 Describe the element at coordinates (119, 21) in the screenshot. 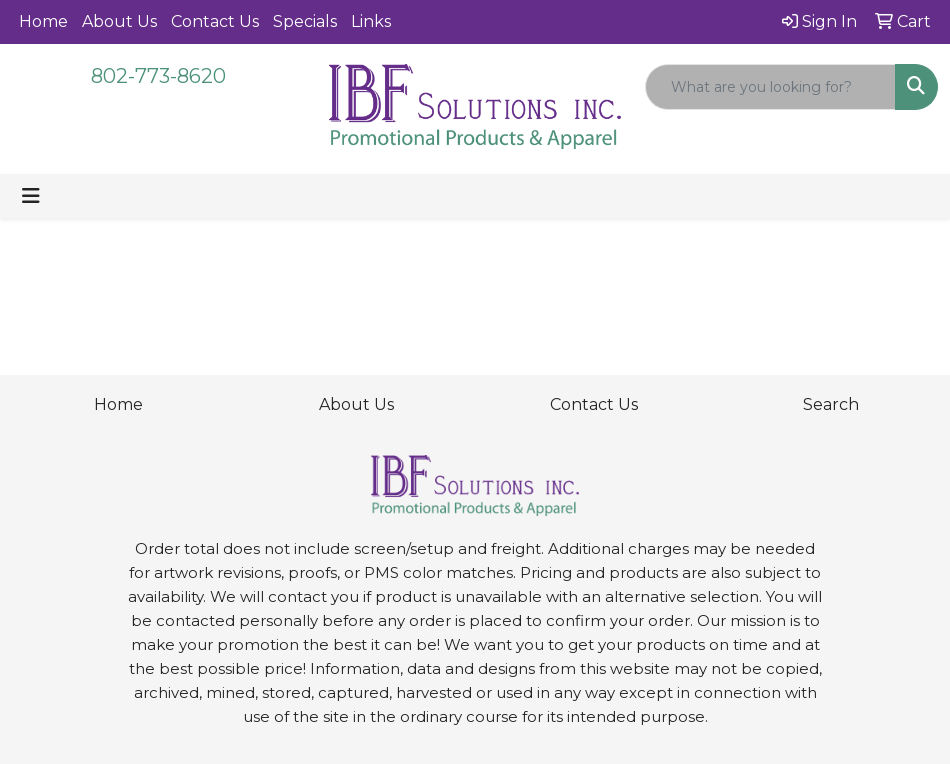

I see `About Us` at that location.